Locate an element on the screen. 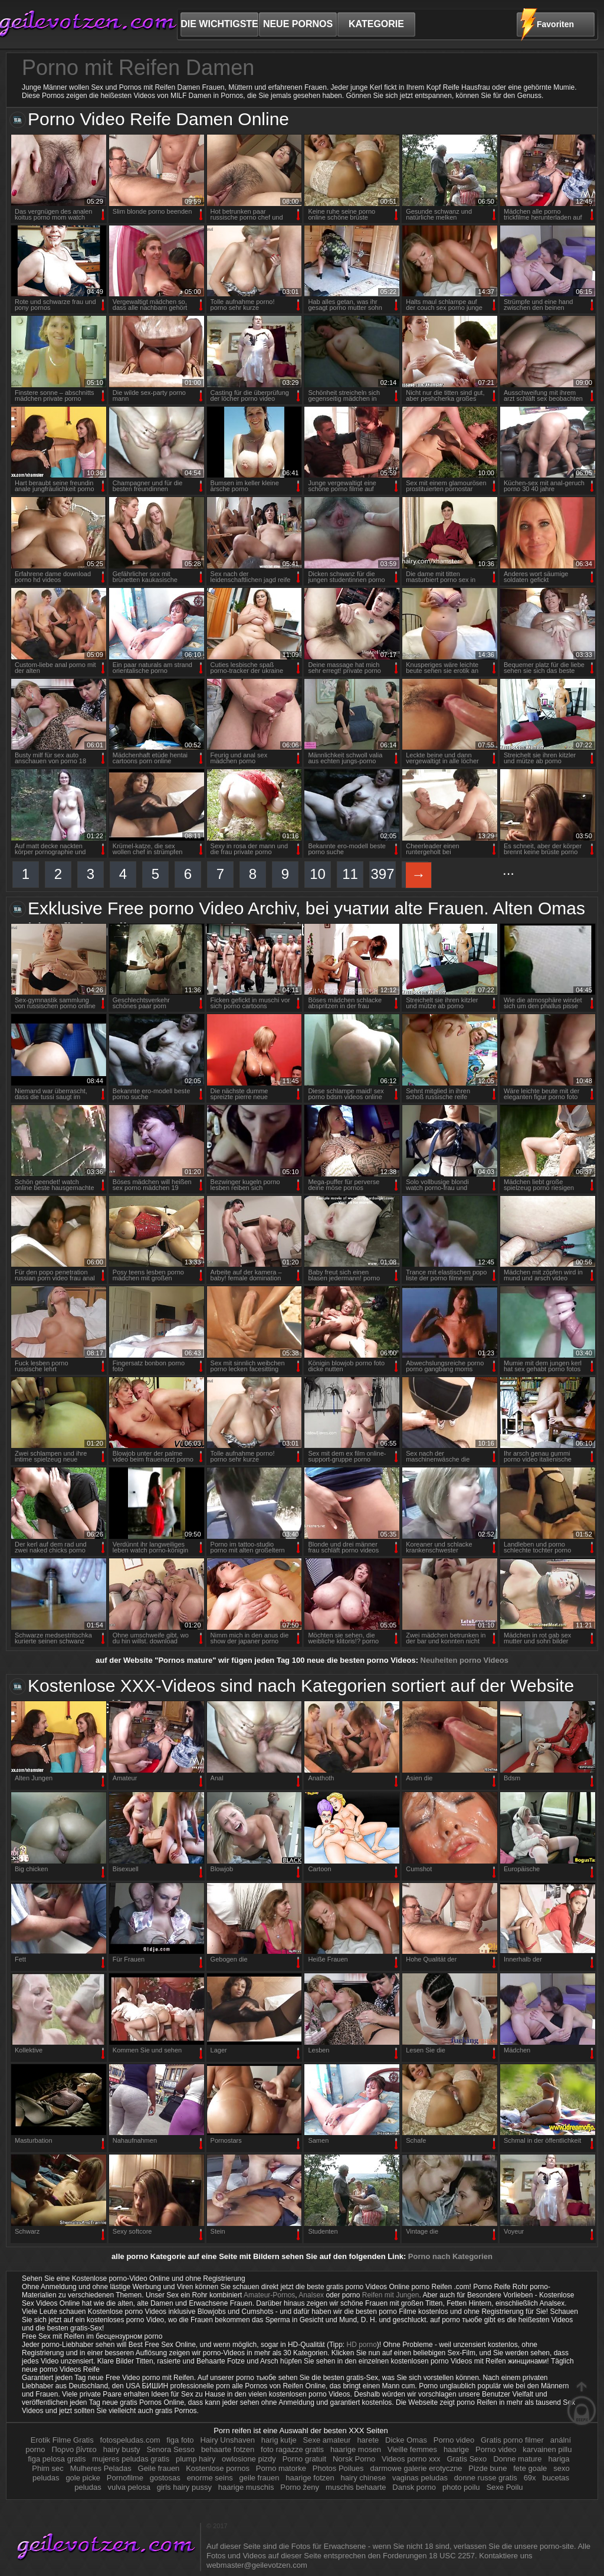 The width and height of the screenshot is (604, 2576). karvainen pillu is located at coordinates (547, 2449).